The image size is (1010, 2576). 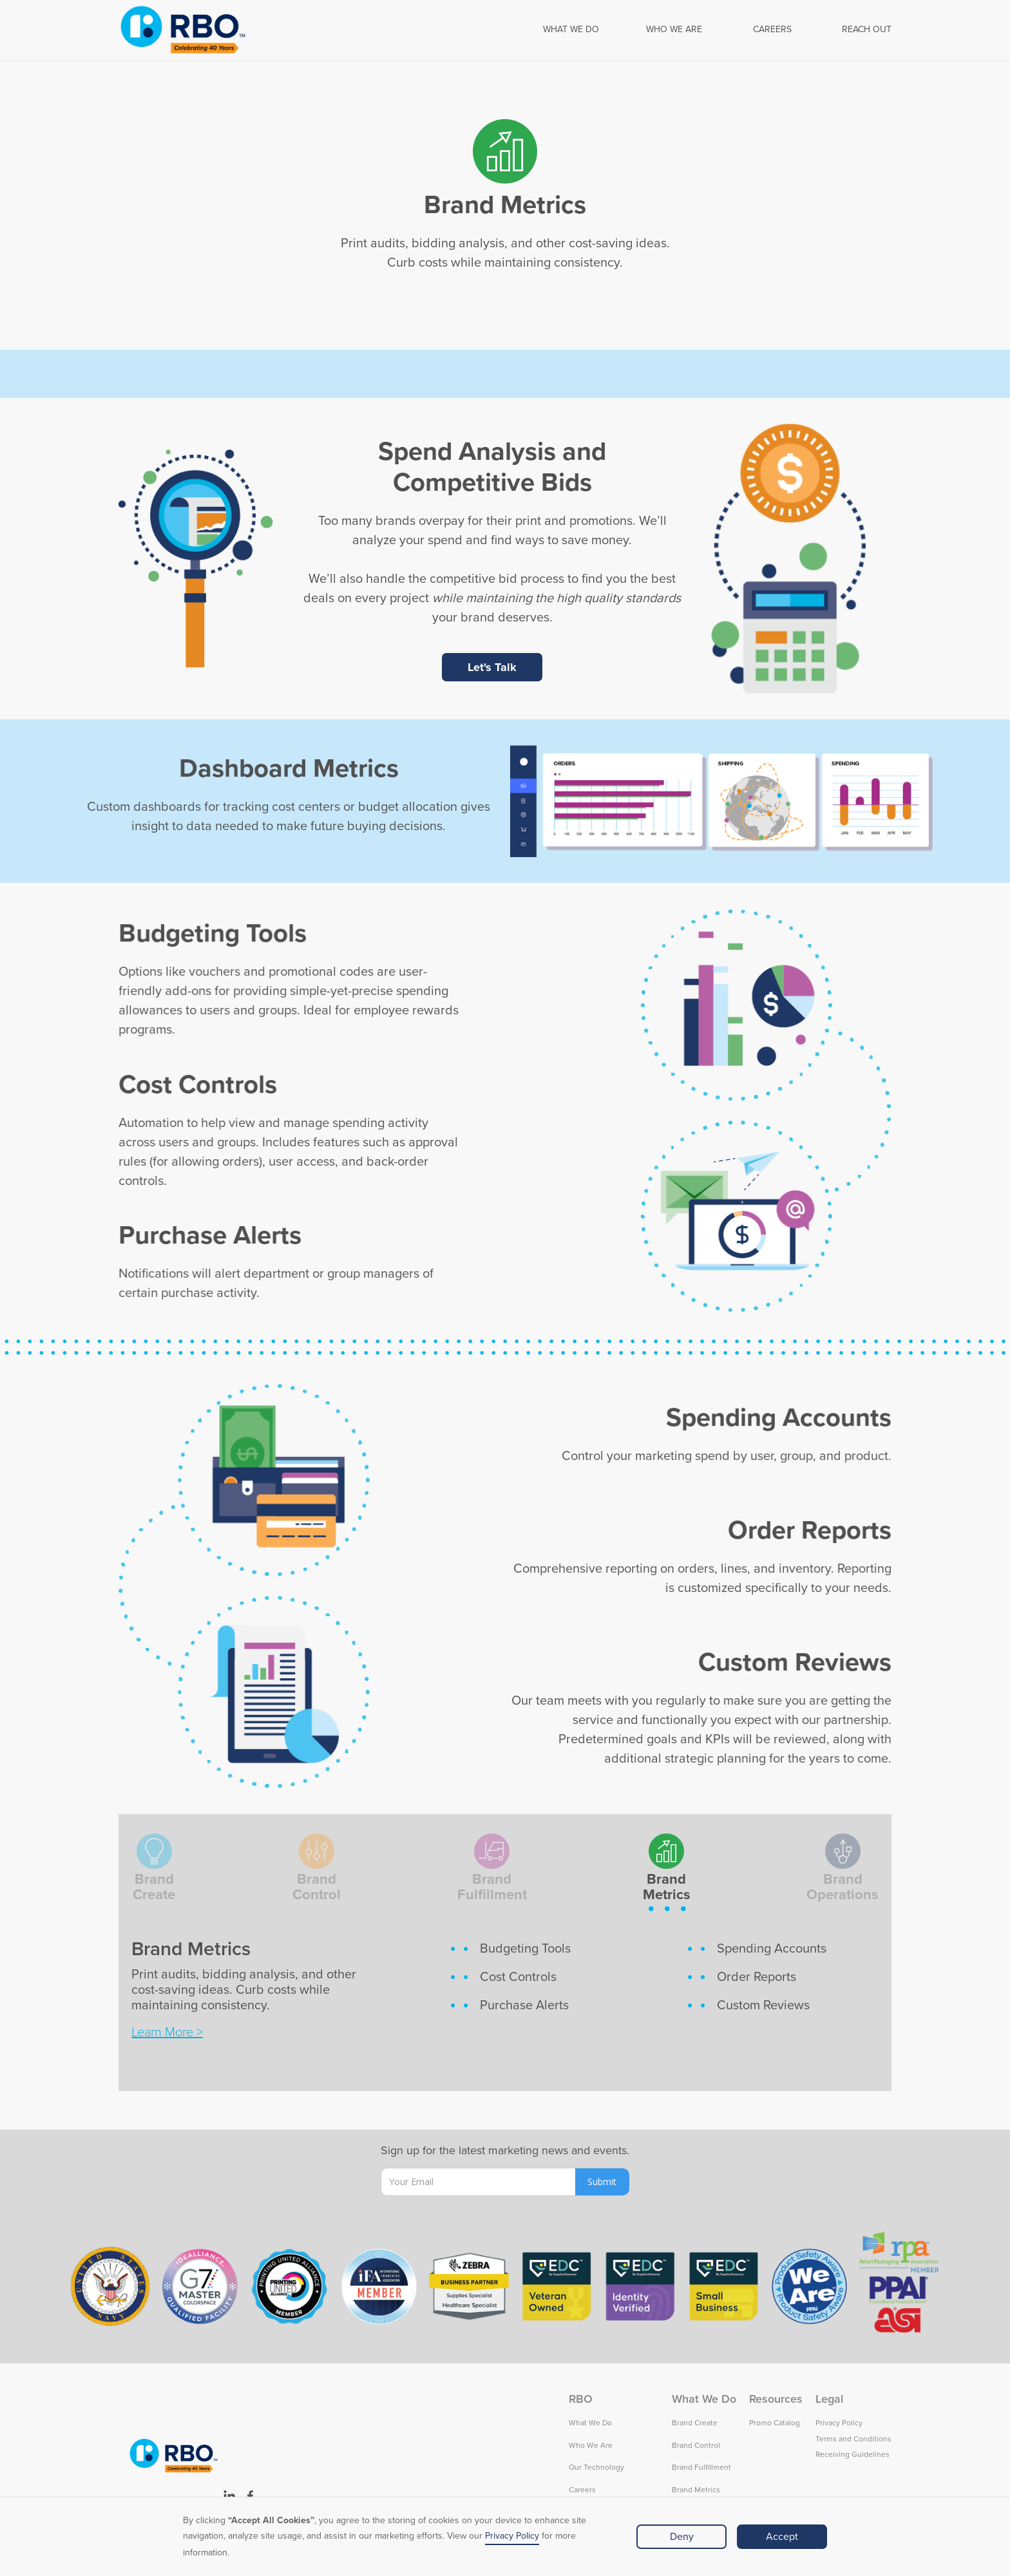 I want to click on [button], so click(x=571, y=30).